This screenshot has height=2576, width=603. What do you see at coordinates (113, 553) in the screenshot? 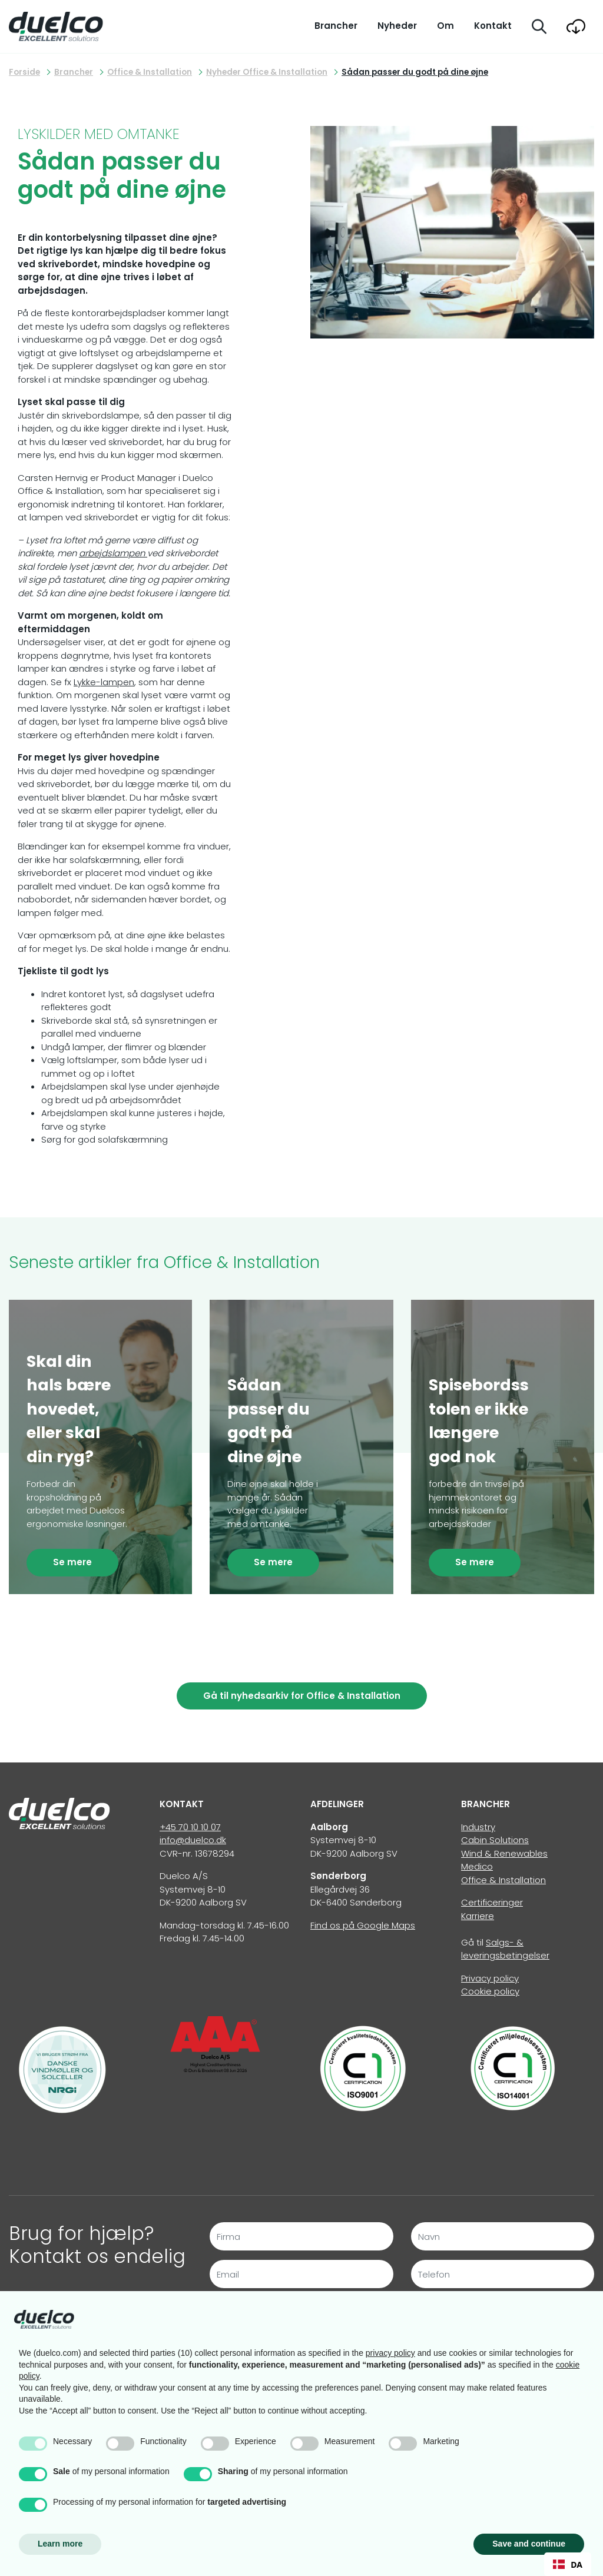
I see `arbejdslampen` at bounding box center [113, 553].